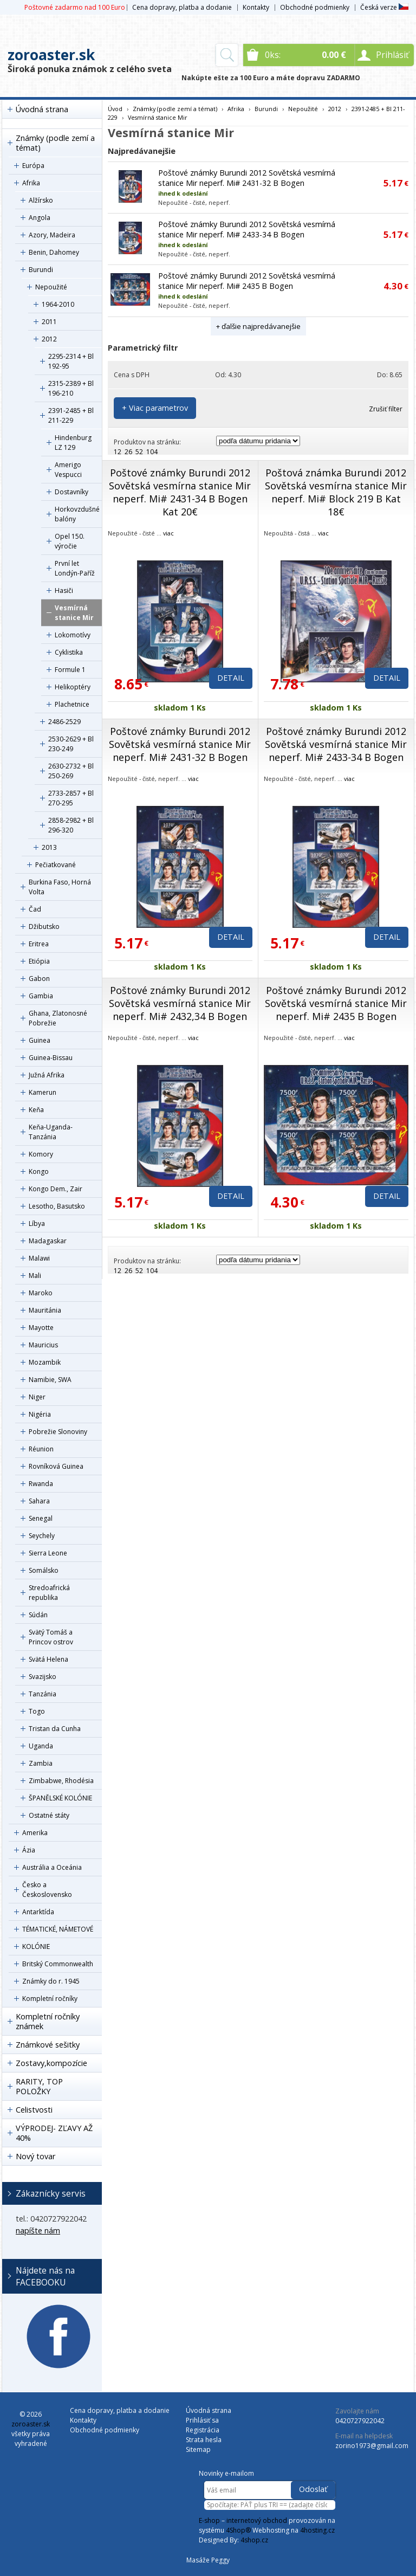 The image size is (416, 2576). Describe the element at coordinates (39, 961) in the screenshot. I see `Etiópia` at that location.